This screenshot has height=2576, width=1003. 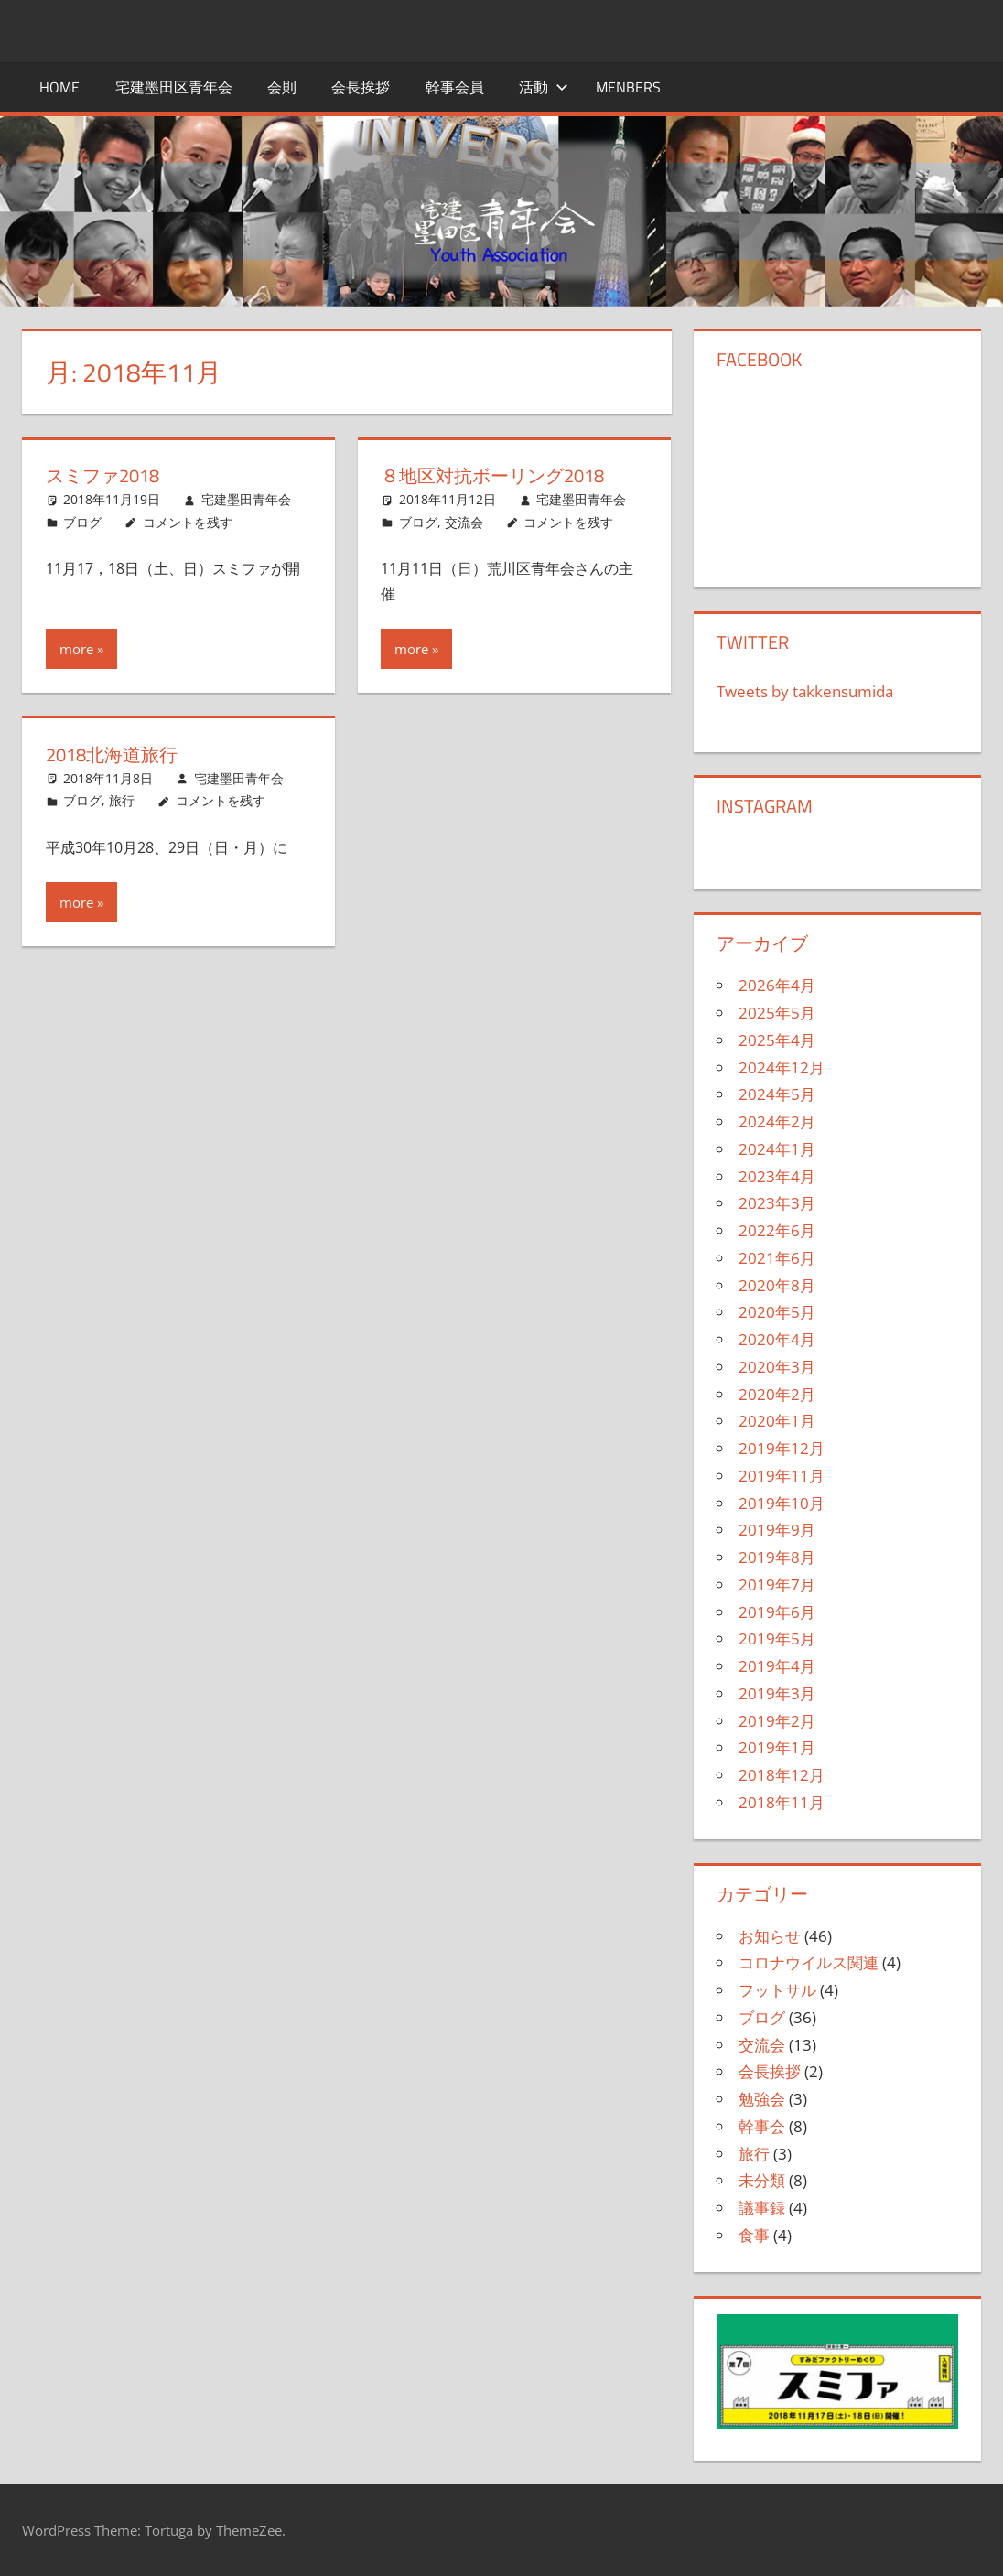 I want to click on 2024年5月, so click(x=777, y=1094).